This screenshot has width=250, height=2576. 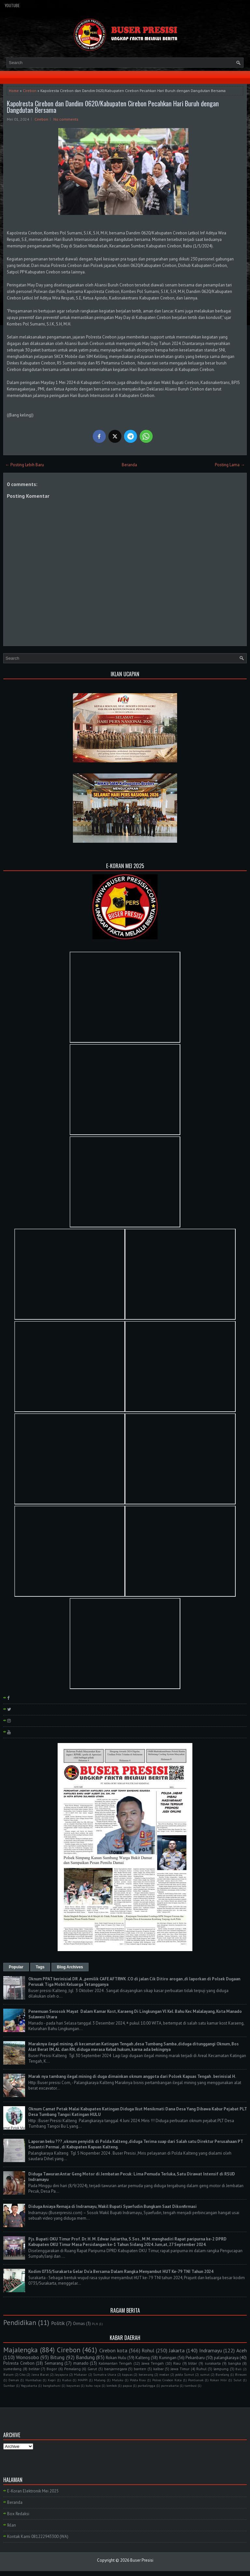 I want to click on Bogor, so click(x=52, y=2368).